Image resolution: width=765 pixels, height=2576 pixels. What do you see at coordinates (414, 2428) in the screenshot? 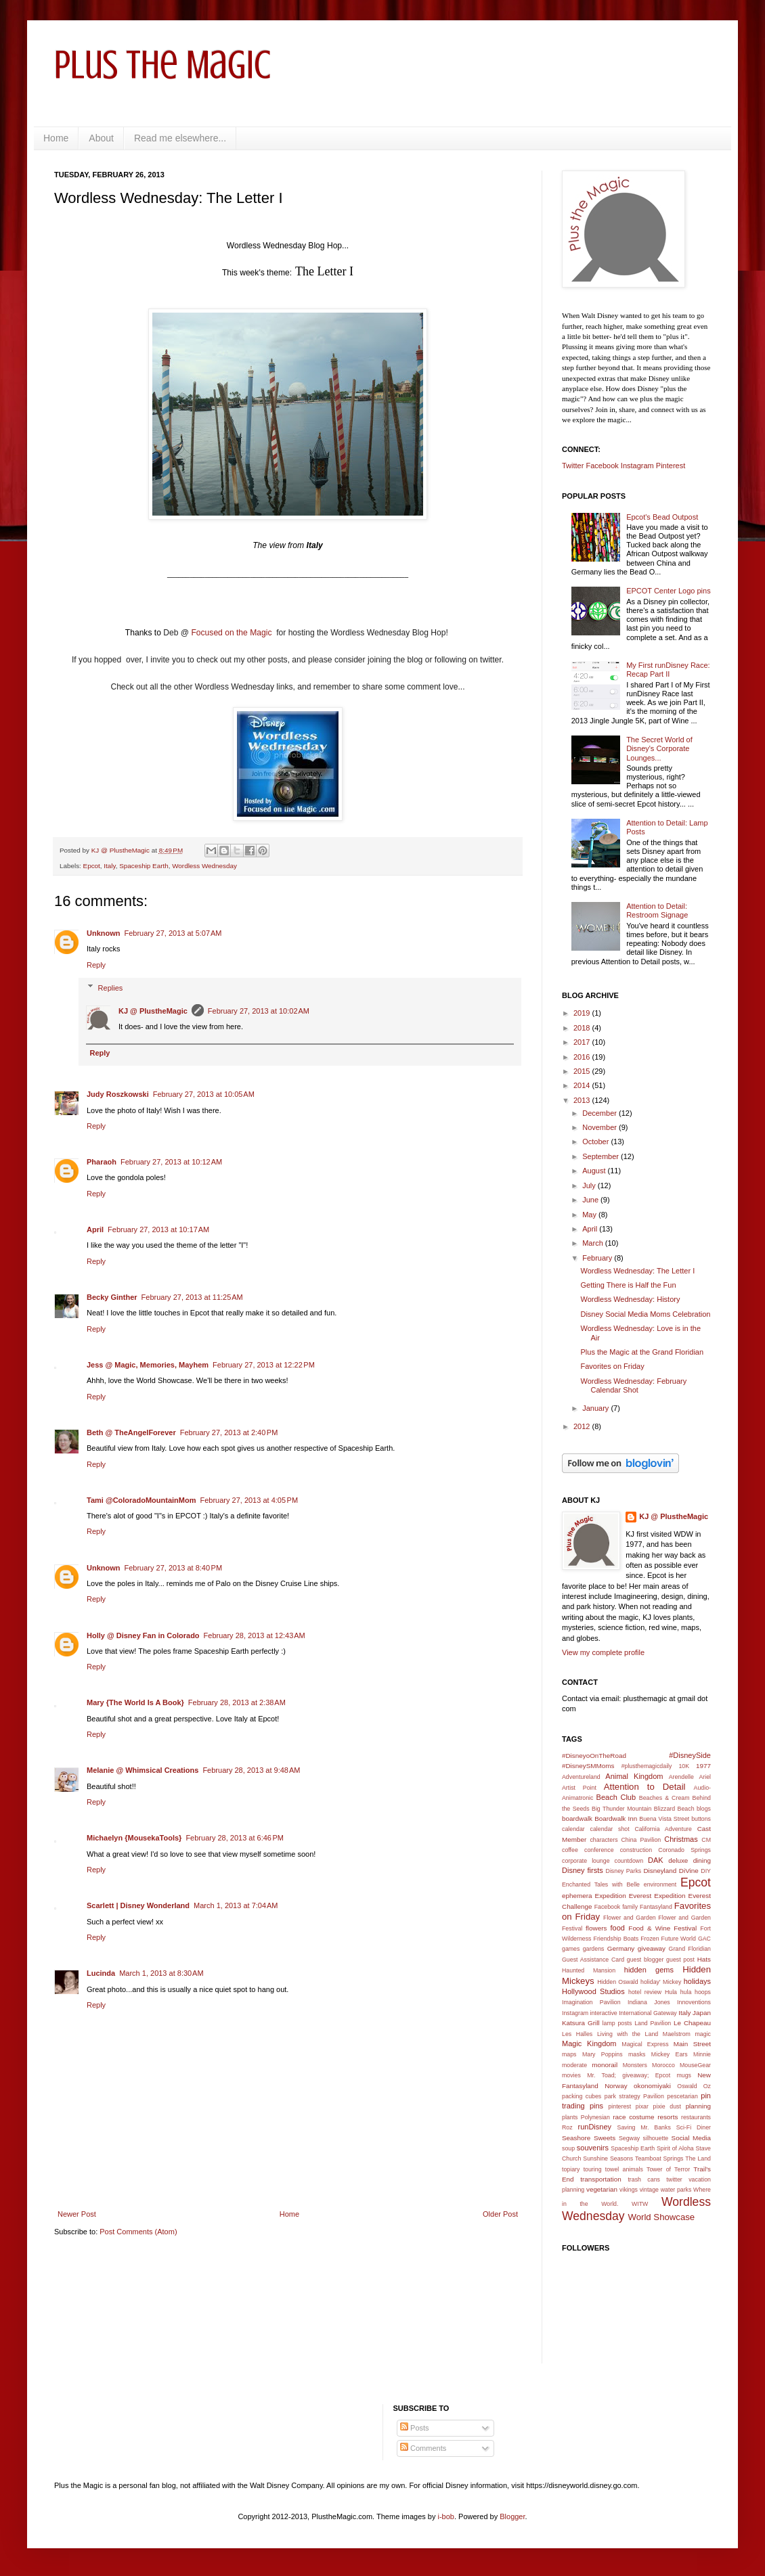
I see `Posts` at bounding box center [414, 2428].